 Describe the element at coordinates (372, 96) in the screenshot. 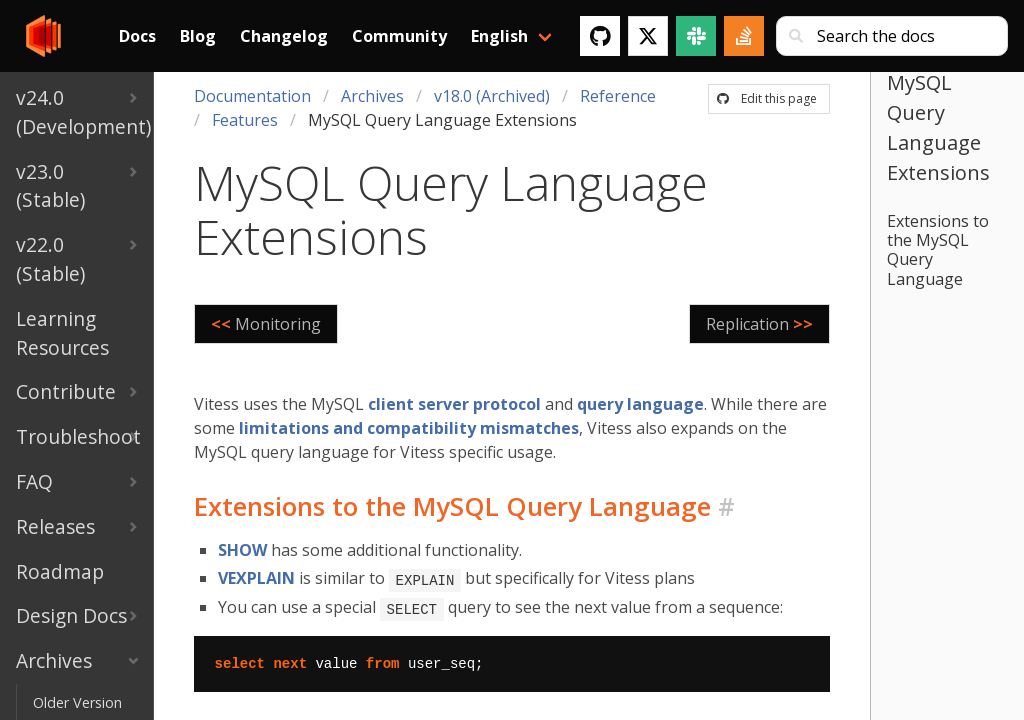

I see `Archives` at that location.